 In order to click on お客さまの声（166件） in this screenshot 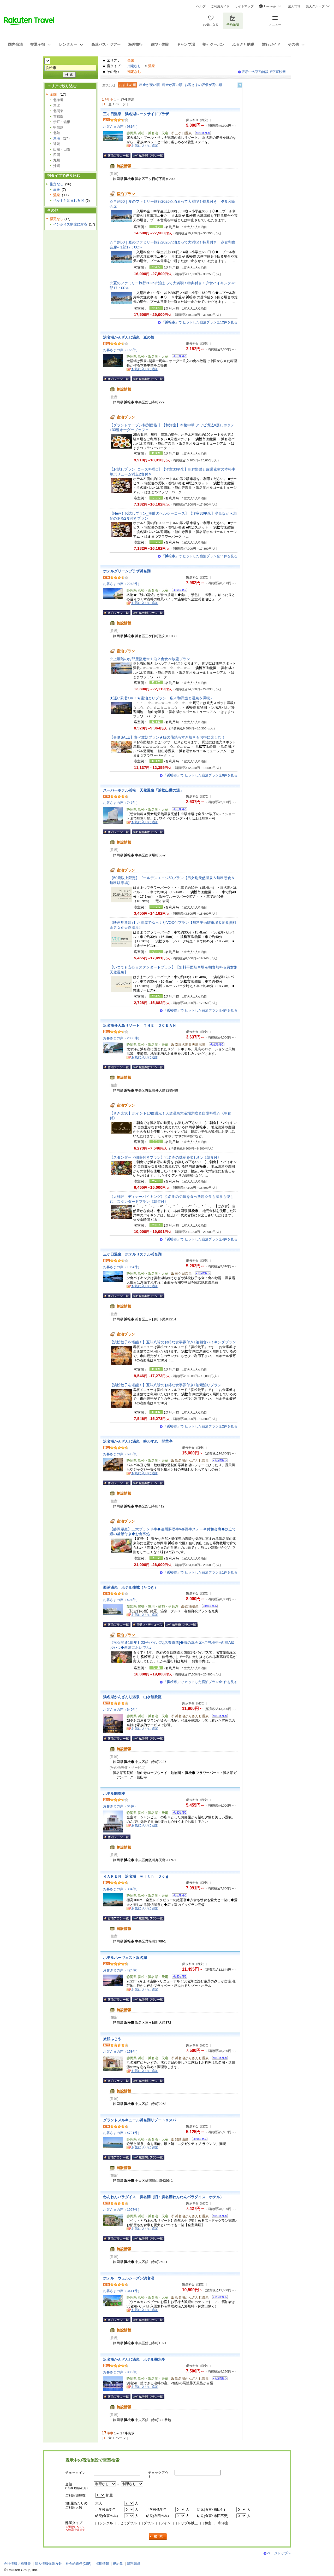, I will do `click(121, 350)`.